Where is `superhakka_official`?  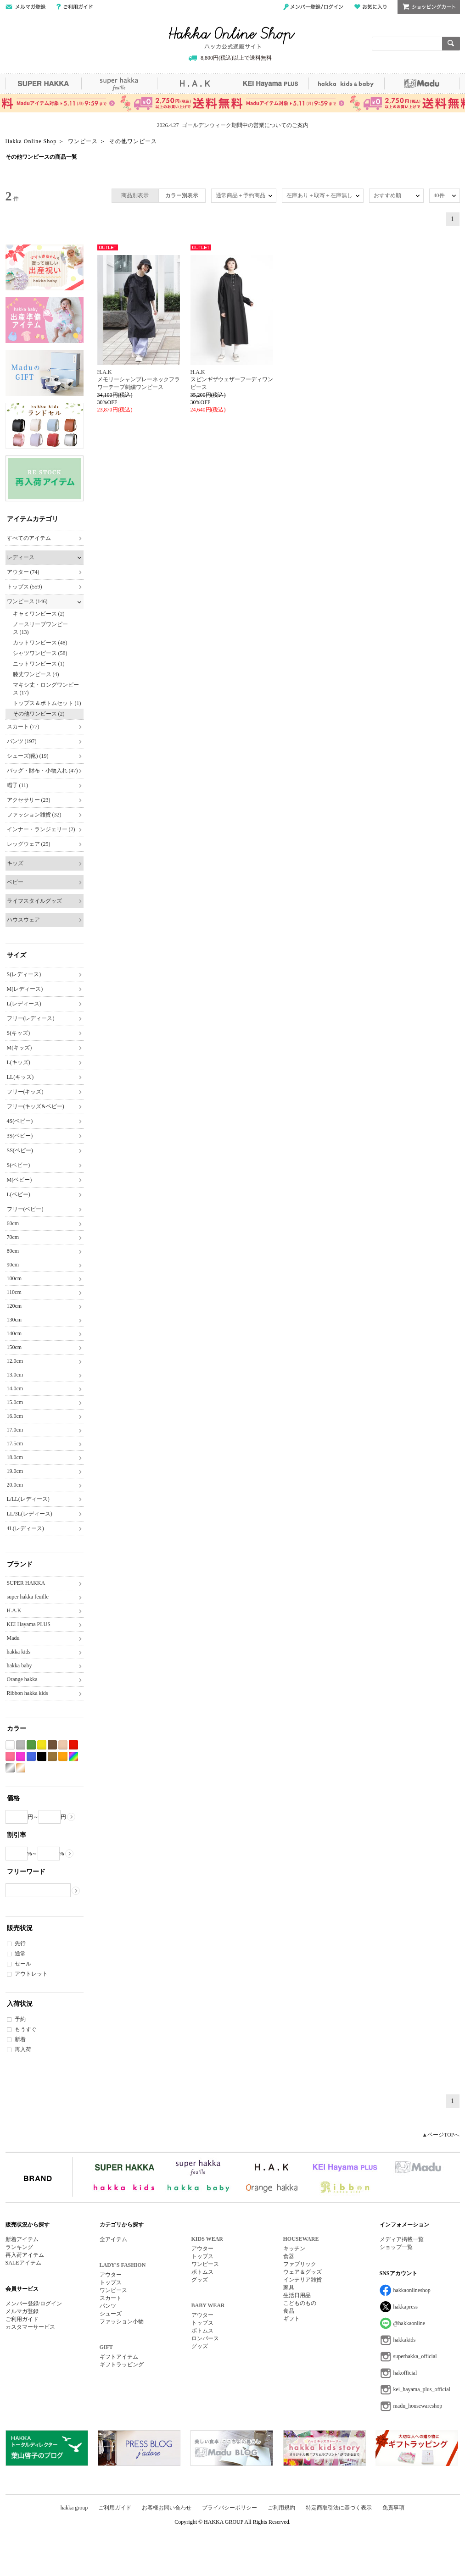 superhakka_official is located at coordinates (415, 2356).